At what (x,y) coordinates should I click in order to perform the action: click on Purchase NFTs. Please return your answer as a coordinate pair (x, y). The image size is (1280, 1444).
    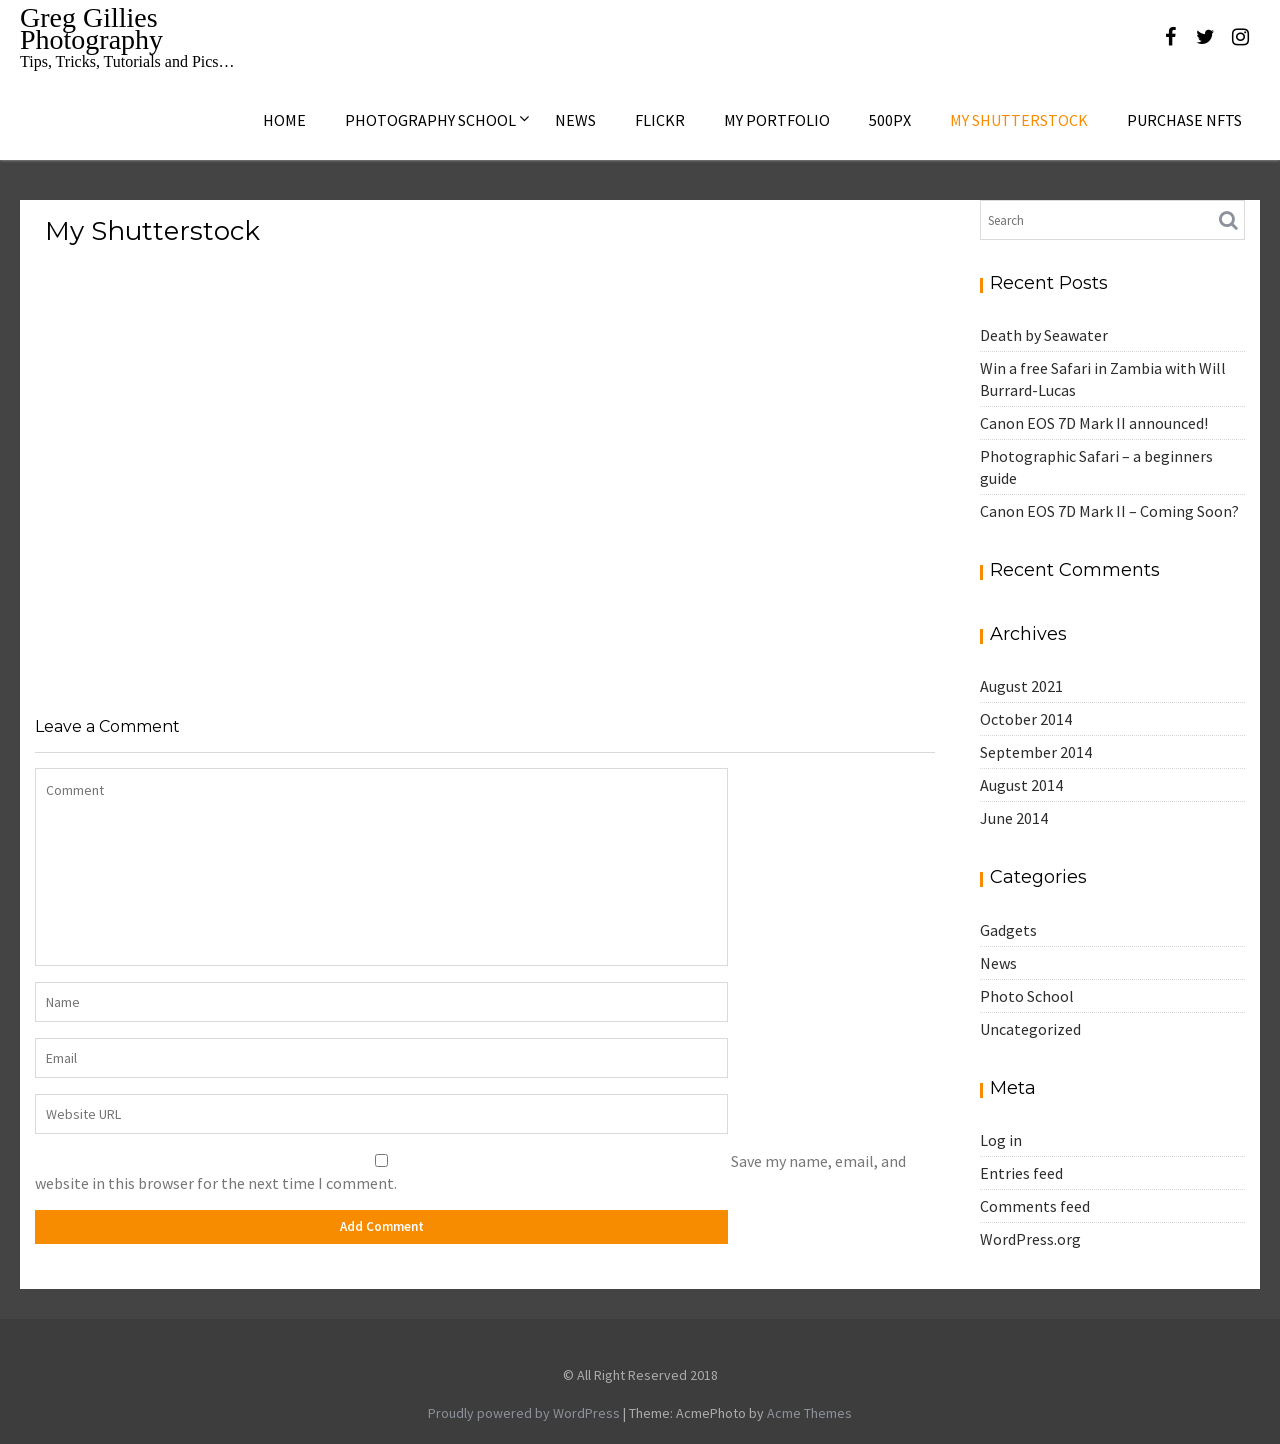
    Looking at the image, I should click on (1184, 120).